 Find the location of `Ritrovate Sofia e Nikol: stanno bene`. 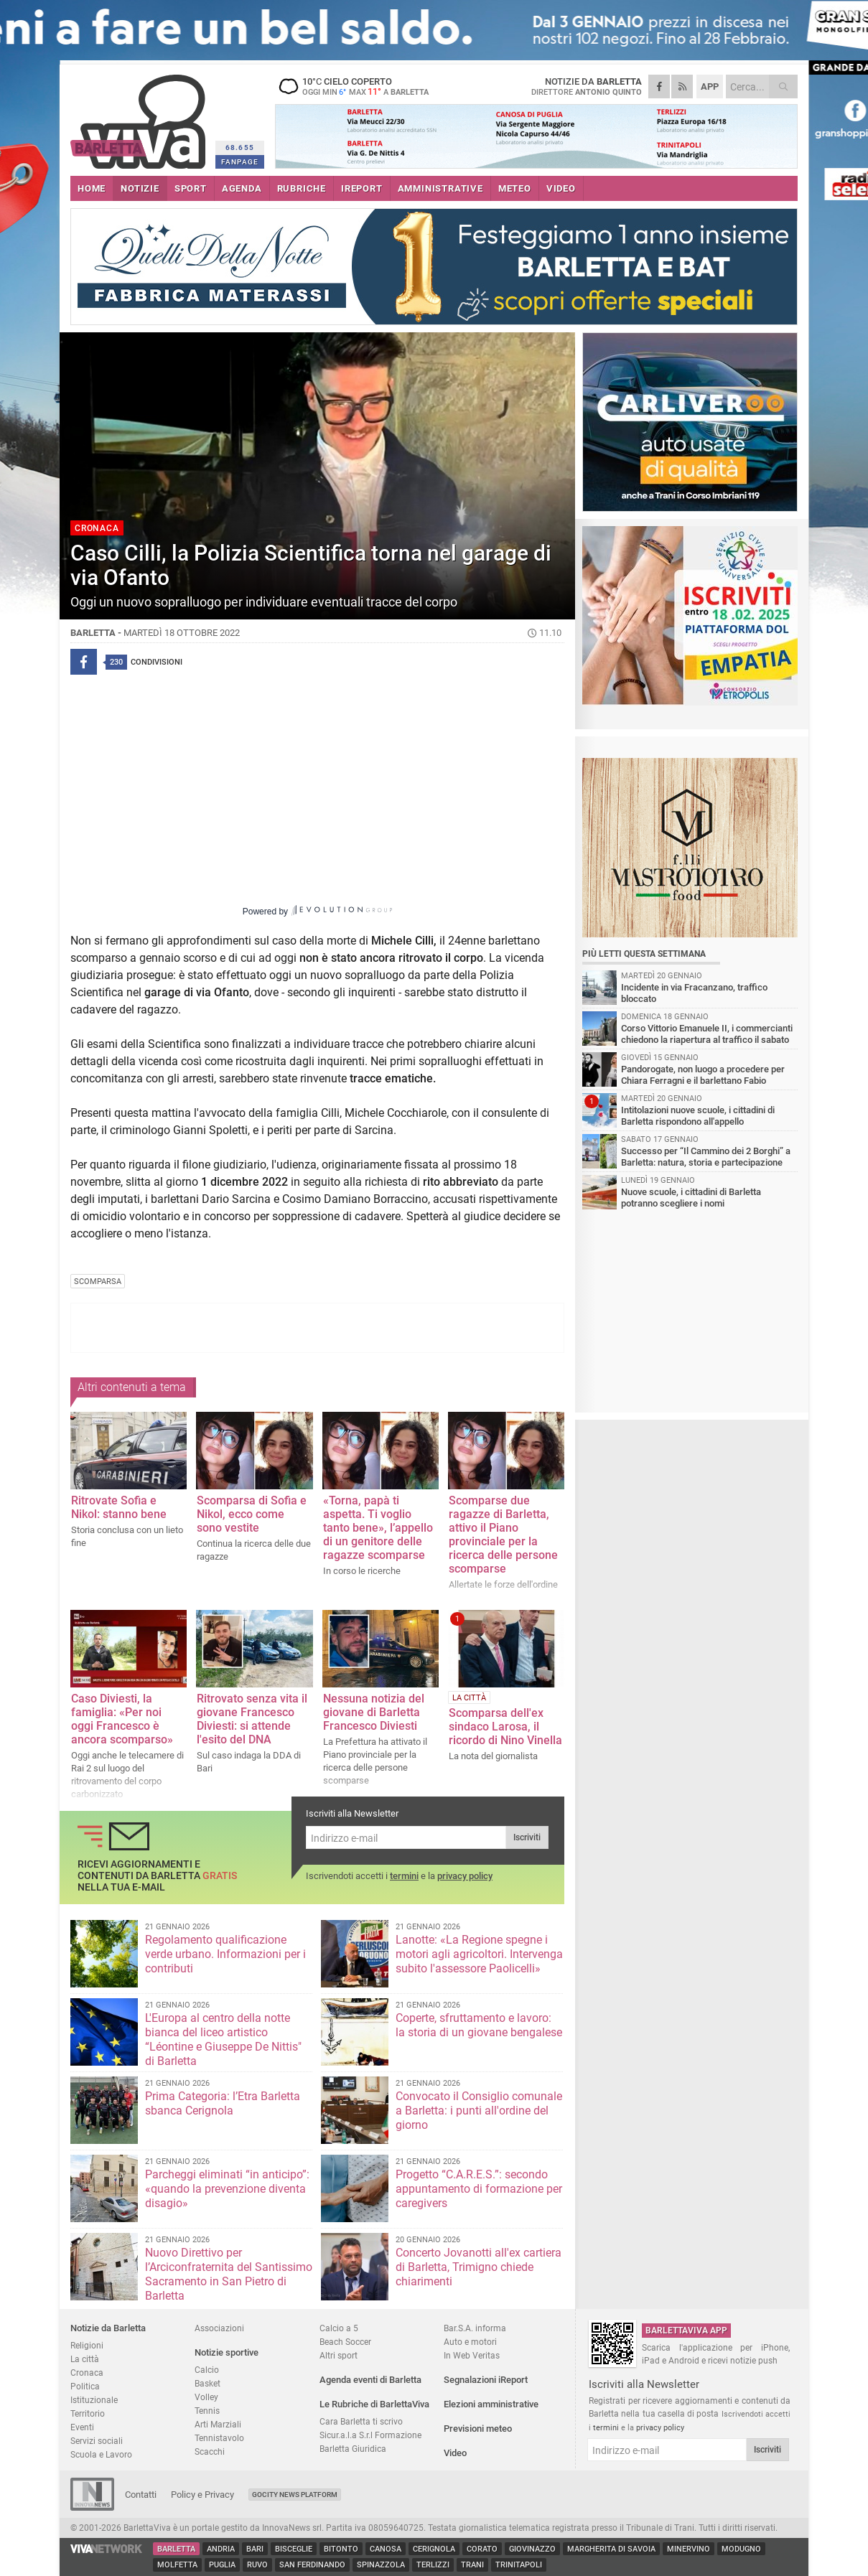

Ritrovate Sofia e Nikol: stanno bene is located at coordinates (119, 1507).